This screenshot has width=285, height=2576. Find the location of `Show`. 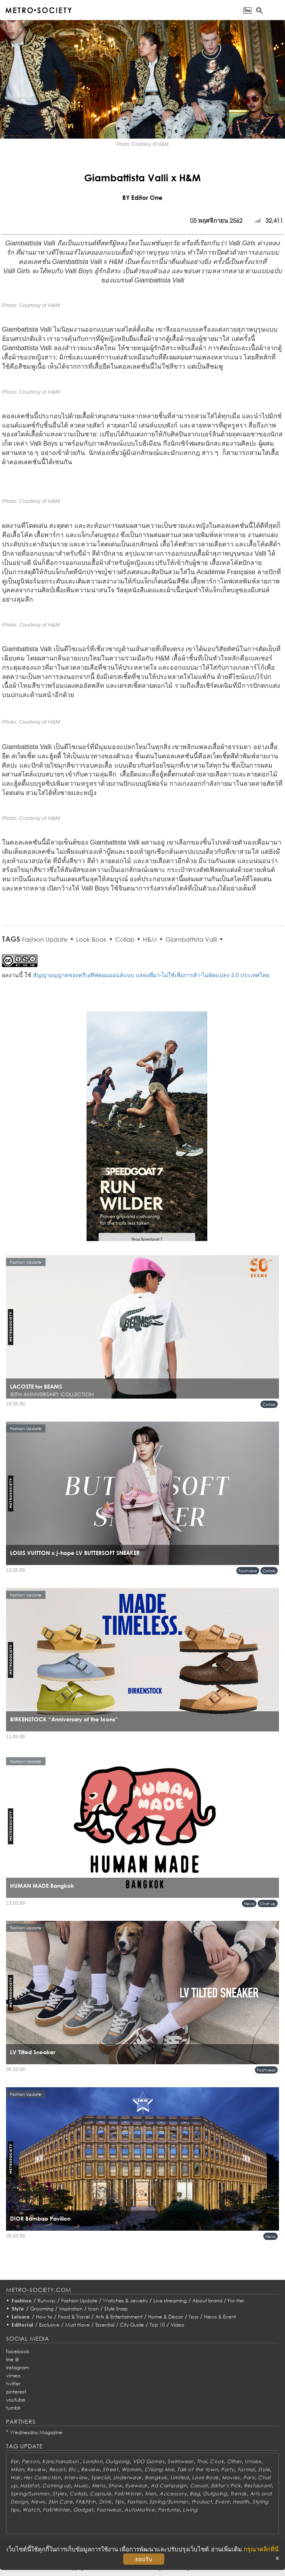

Show is located at coordinates (115, 2486).